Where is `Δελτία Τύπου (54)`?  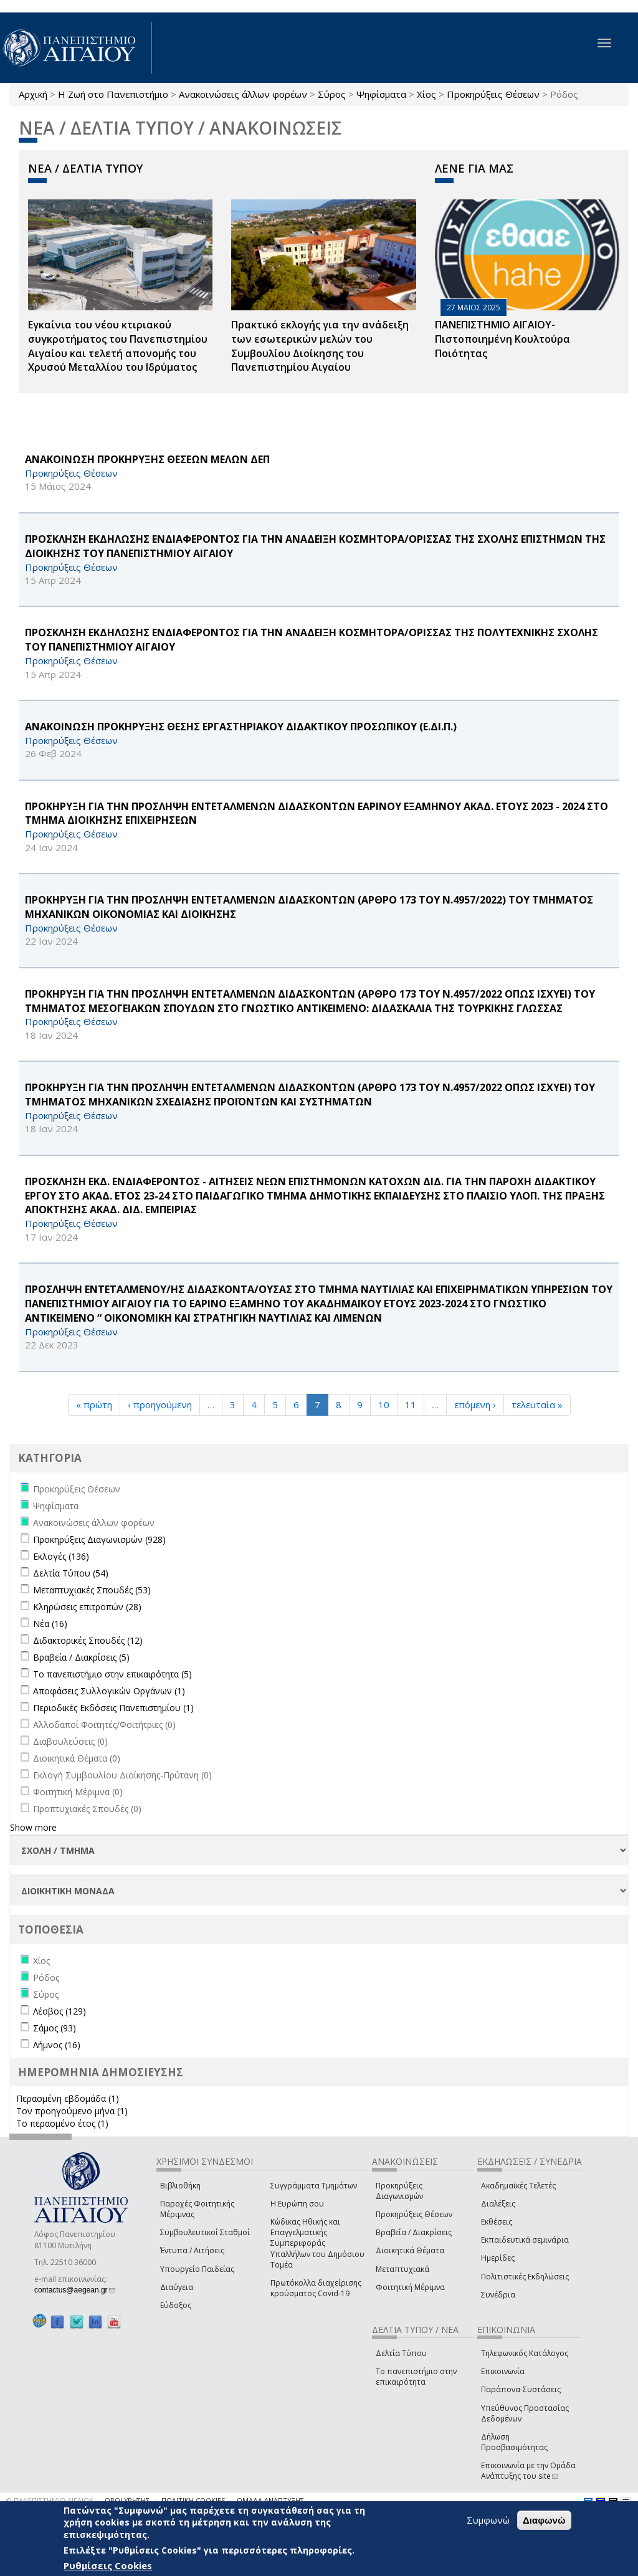 Δελτία Τύπου (54) is located at coordinates (70, 1573).